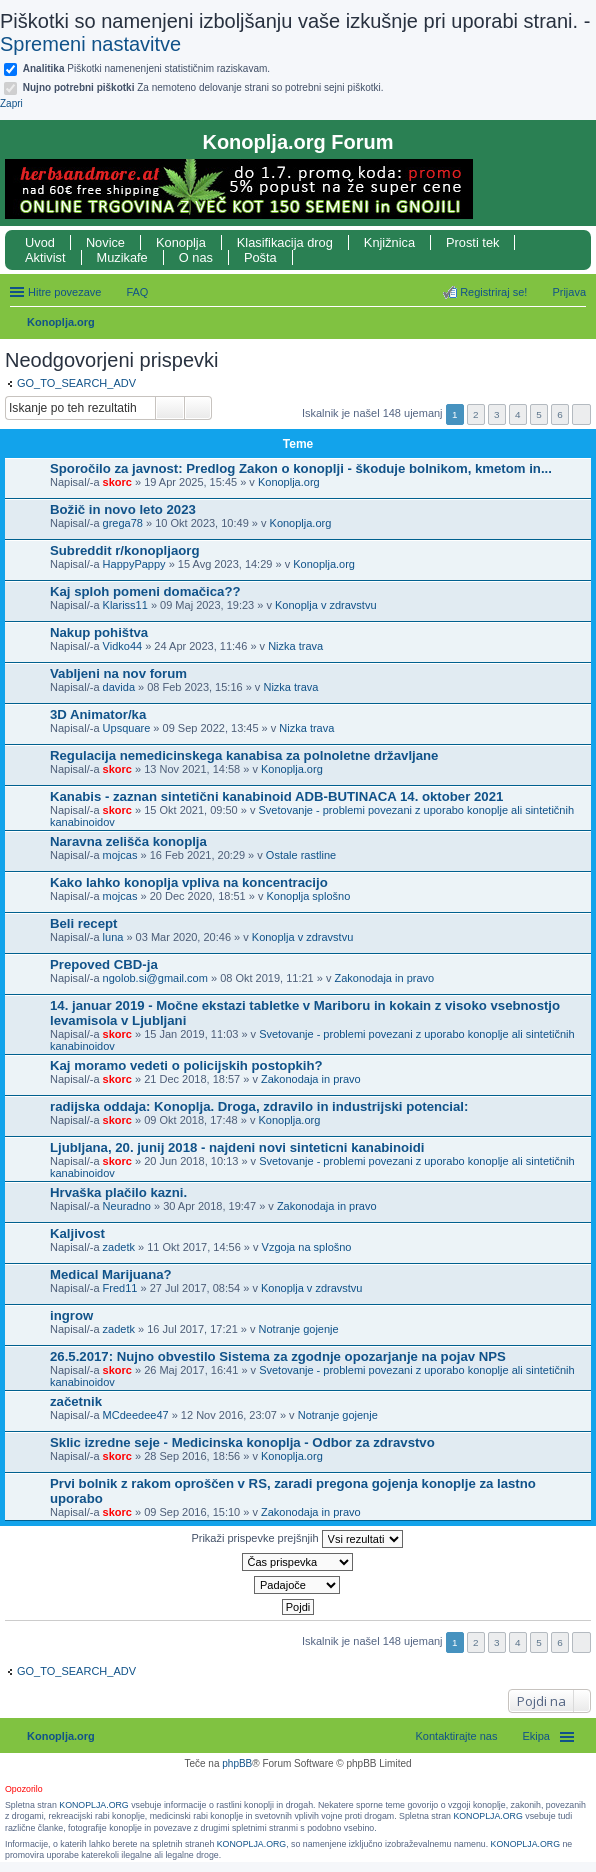 The width and height of the screenshot is (596, 1872). I want to click on Vzgoja na splošno, so click(307, 1247).